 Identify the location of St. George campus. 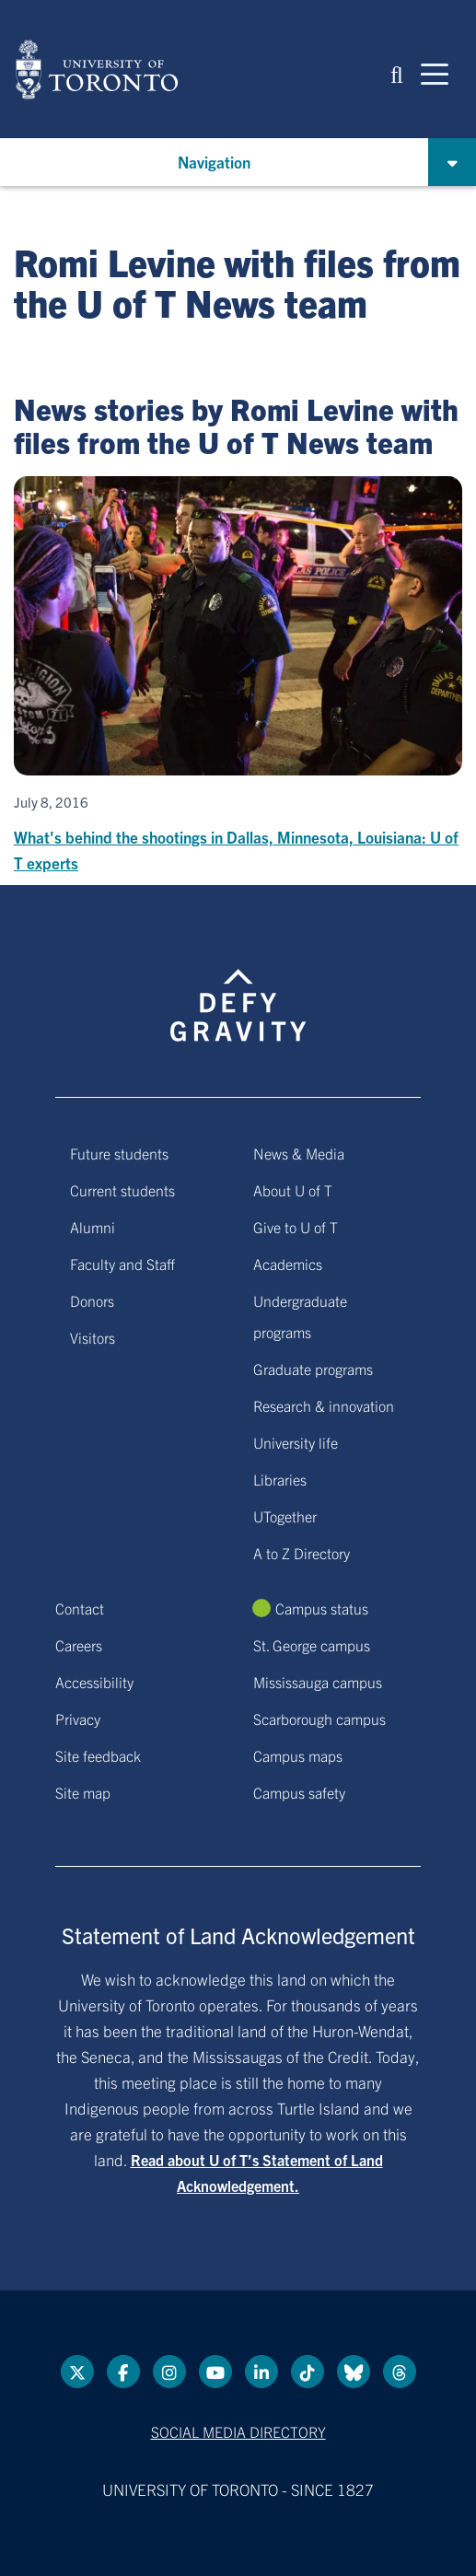
(311, 1645).